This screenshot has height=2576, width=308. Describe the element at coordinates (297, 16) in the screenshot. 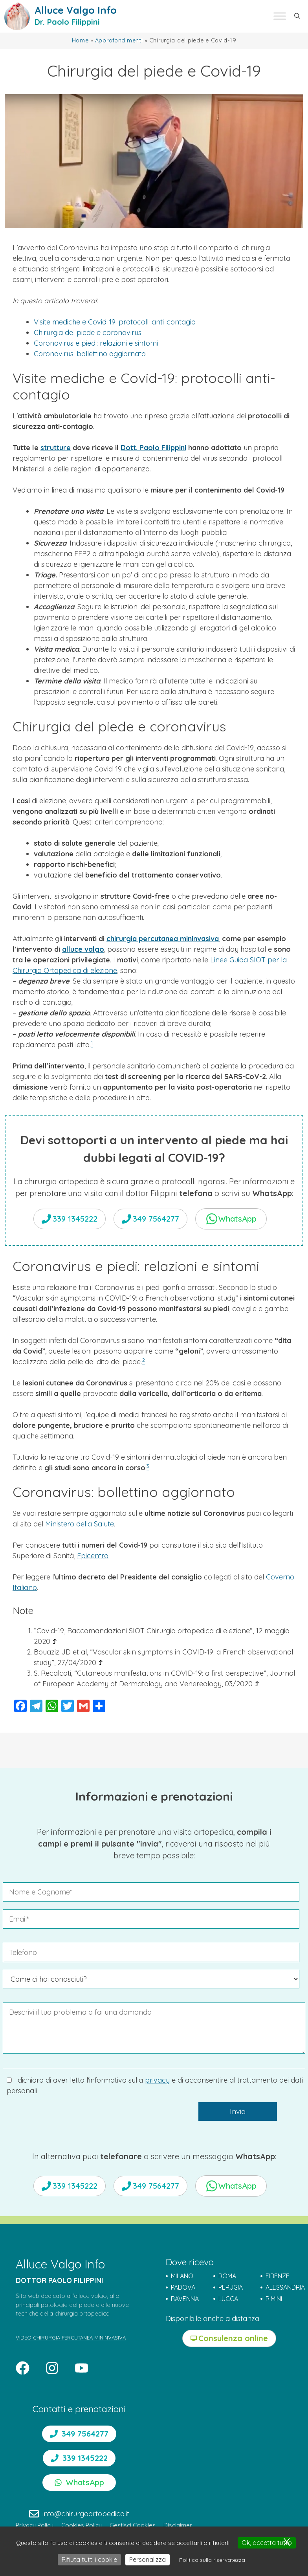

I see `[button]` at that location.